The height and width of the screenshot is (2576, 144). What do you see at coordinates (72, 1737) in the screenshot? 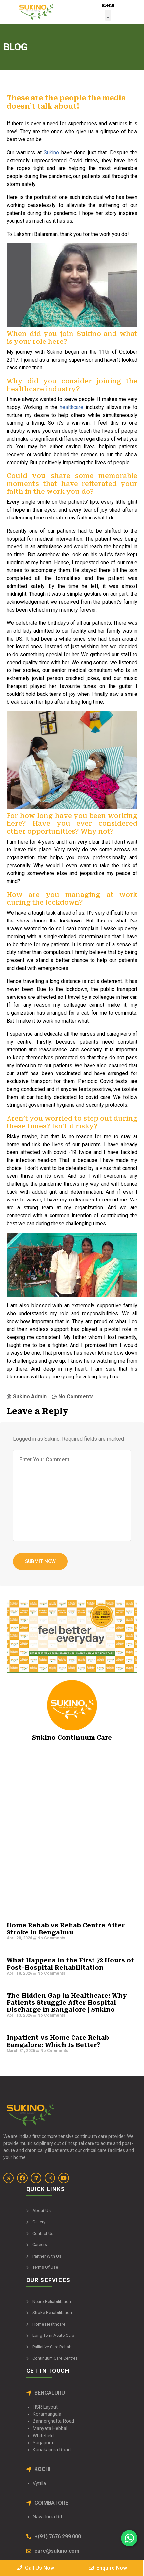
I see `Sukino Continuum Care` at bounding box center [72, 1737].